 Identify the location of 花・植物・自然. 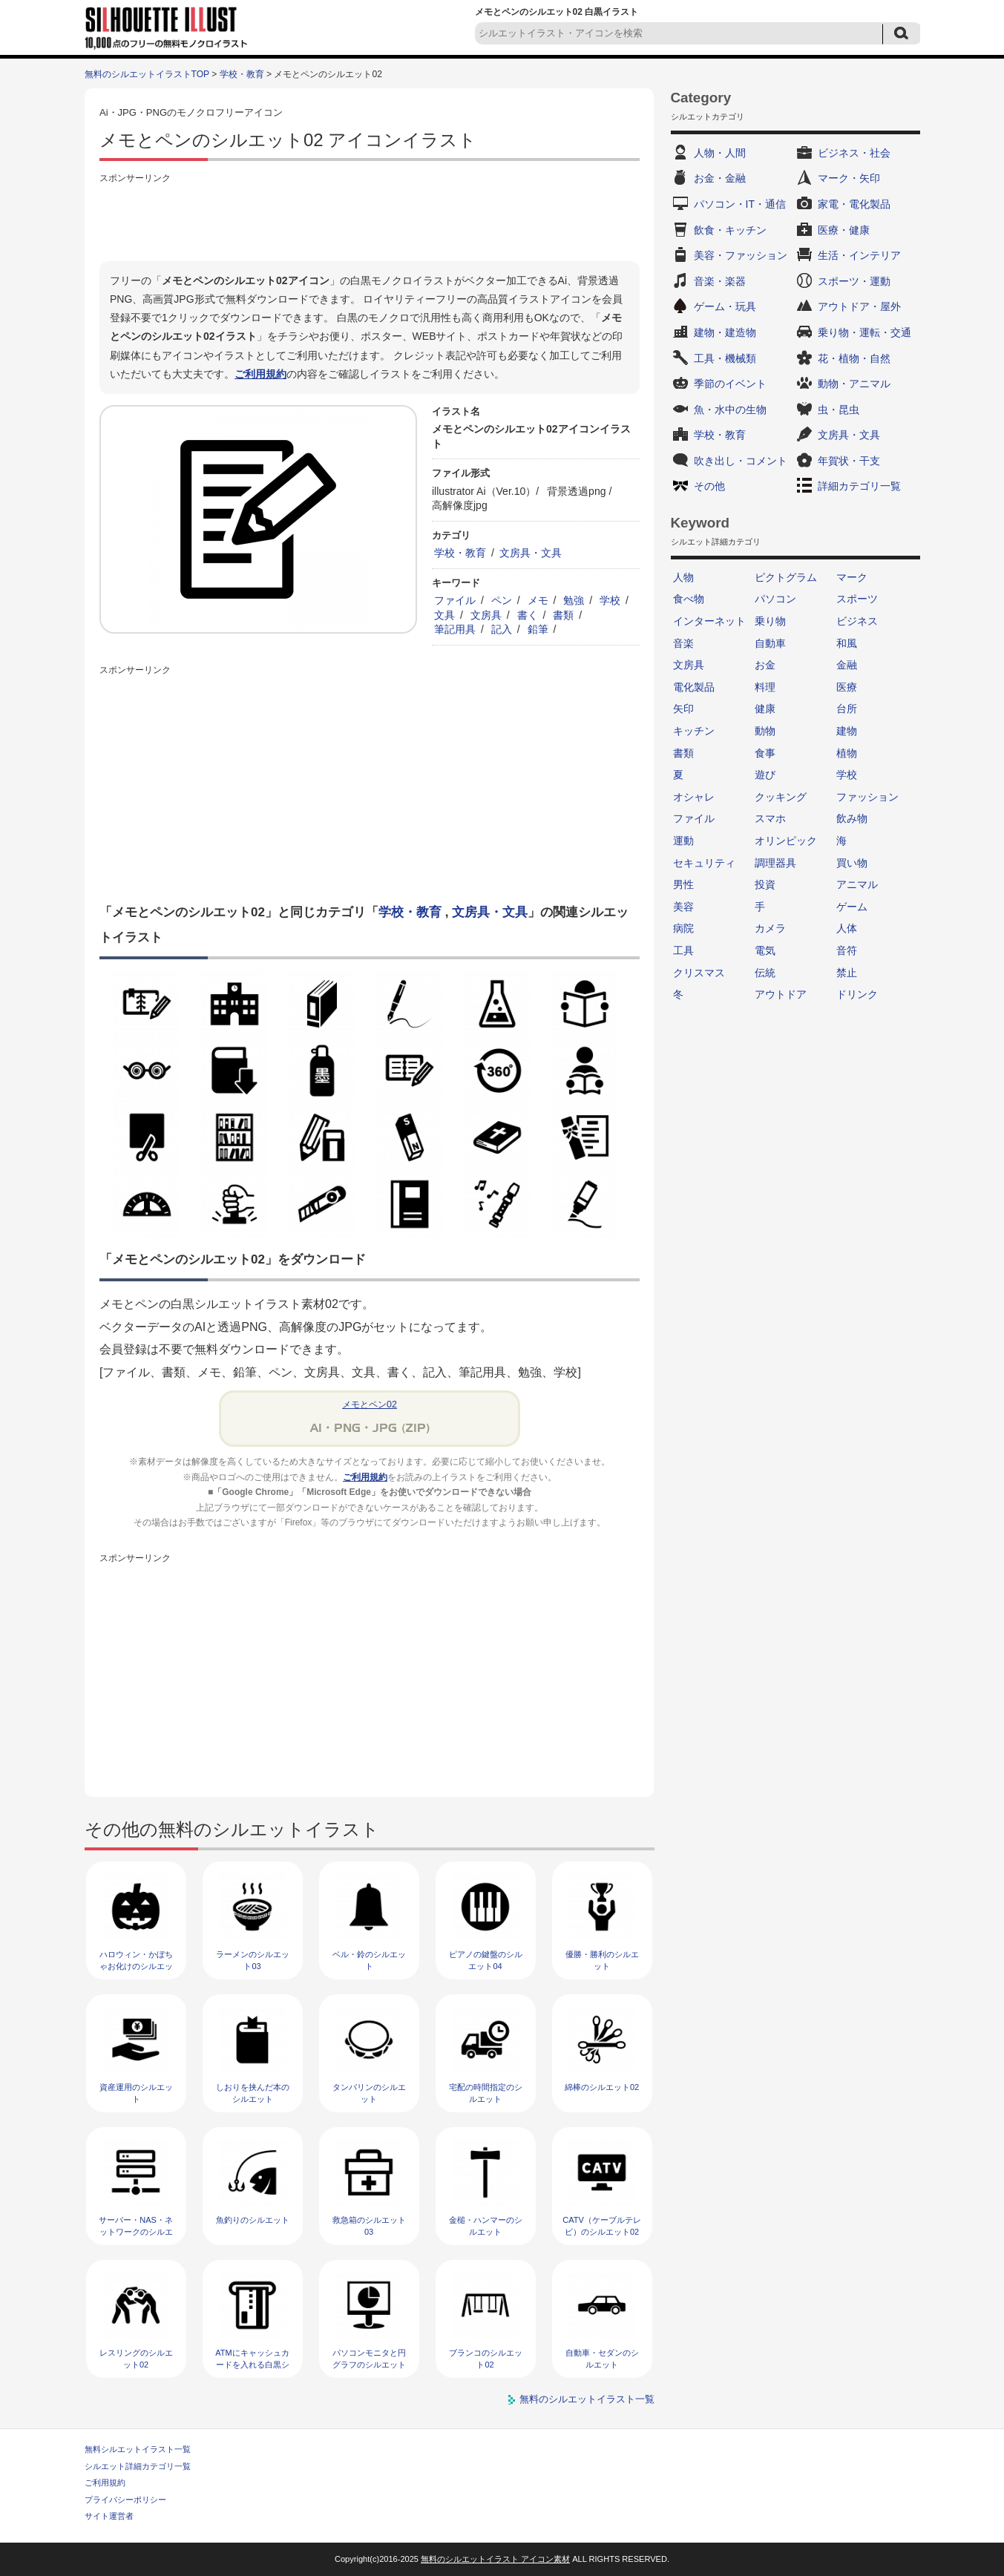
(854, 358).